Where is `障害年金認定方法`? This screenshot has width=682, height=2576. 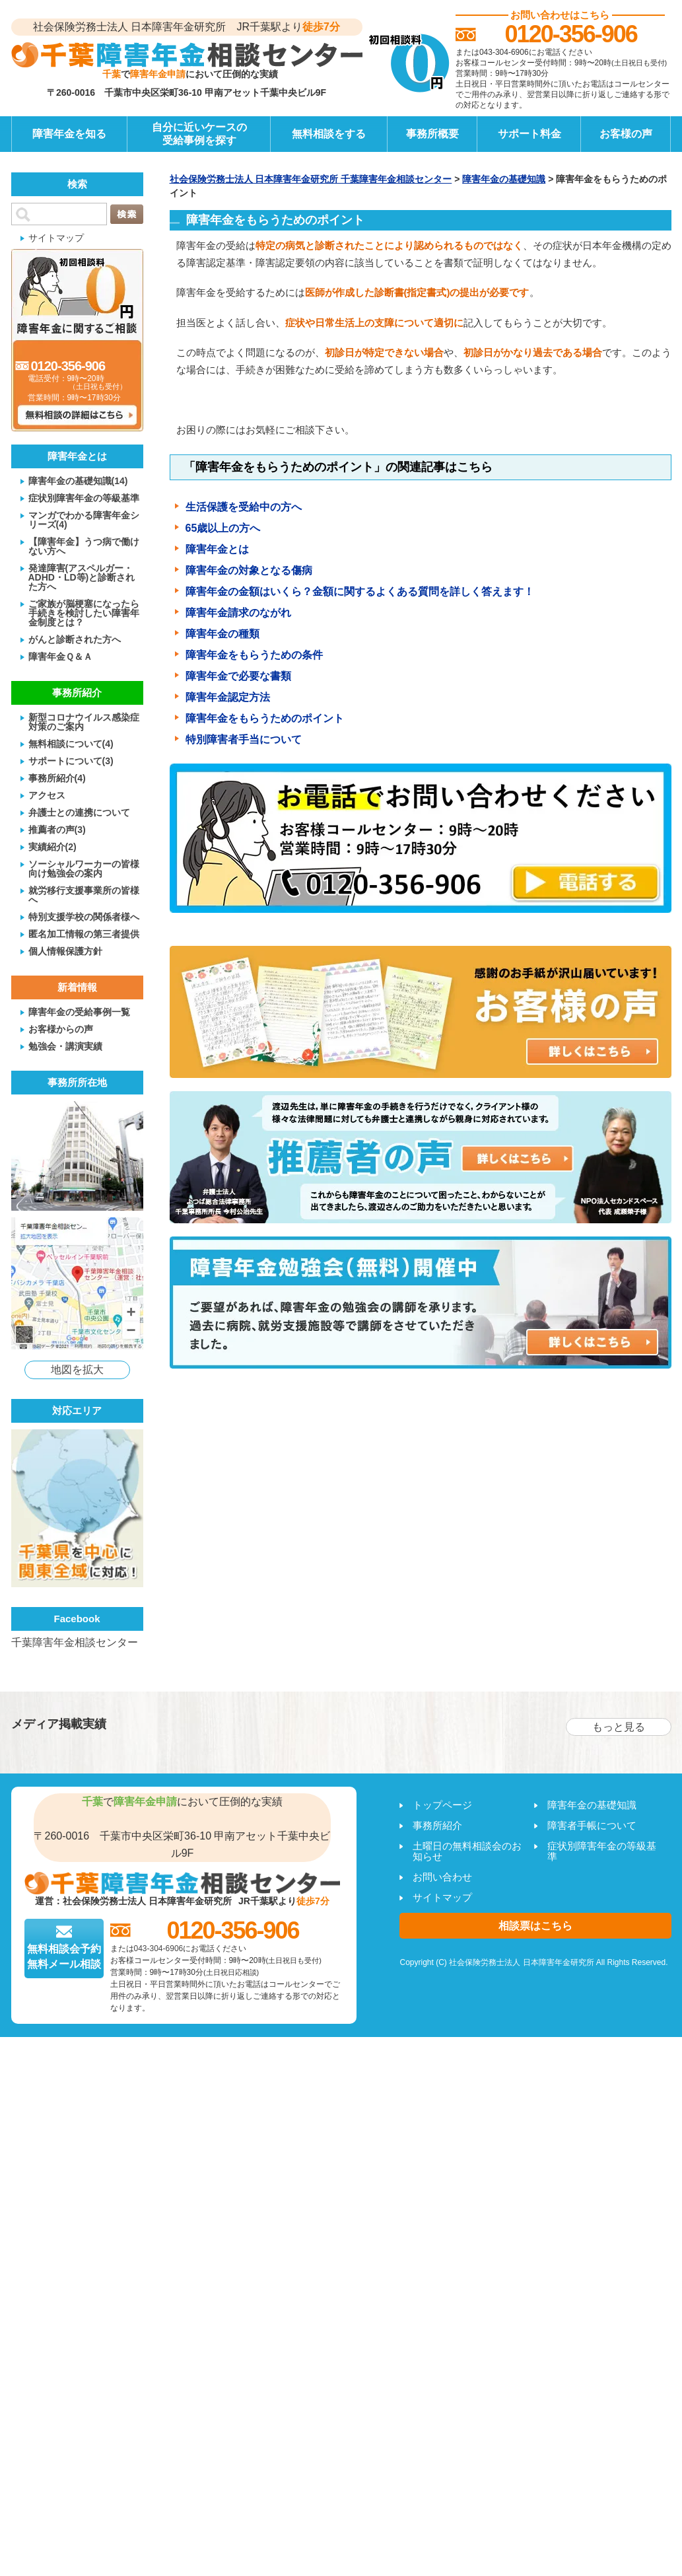 障害年金認定方法 is located at coordinates (228, 697).